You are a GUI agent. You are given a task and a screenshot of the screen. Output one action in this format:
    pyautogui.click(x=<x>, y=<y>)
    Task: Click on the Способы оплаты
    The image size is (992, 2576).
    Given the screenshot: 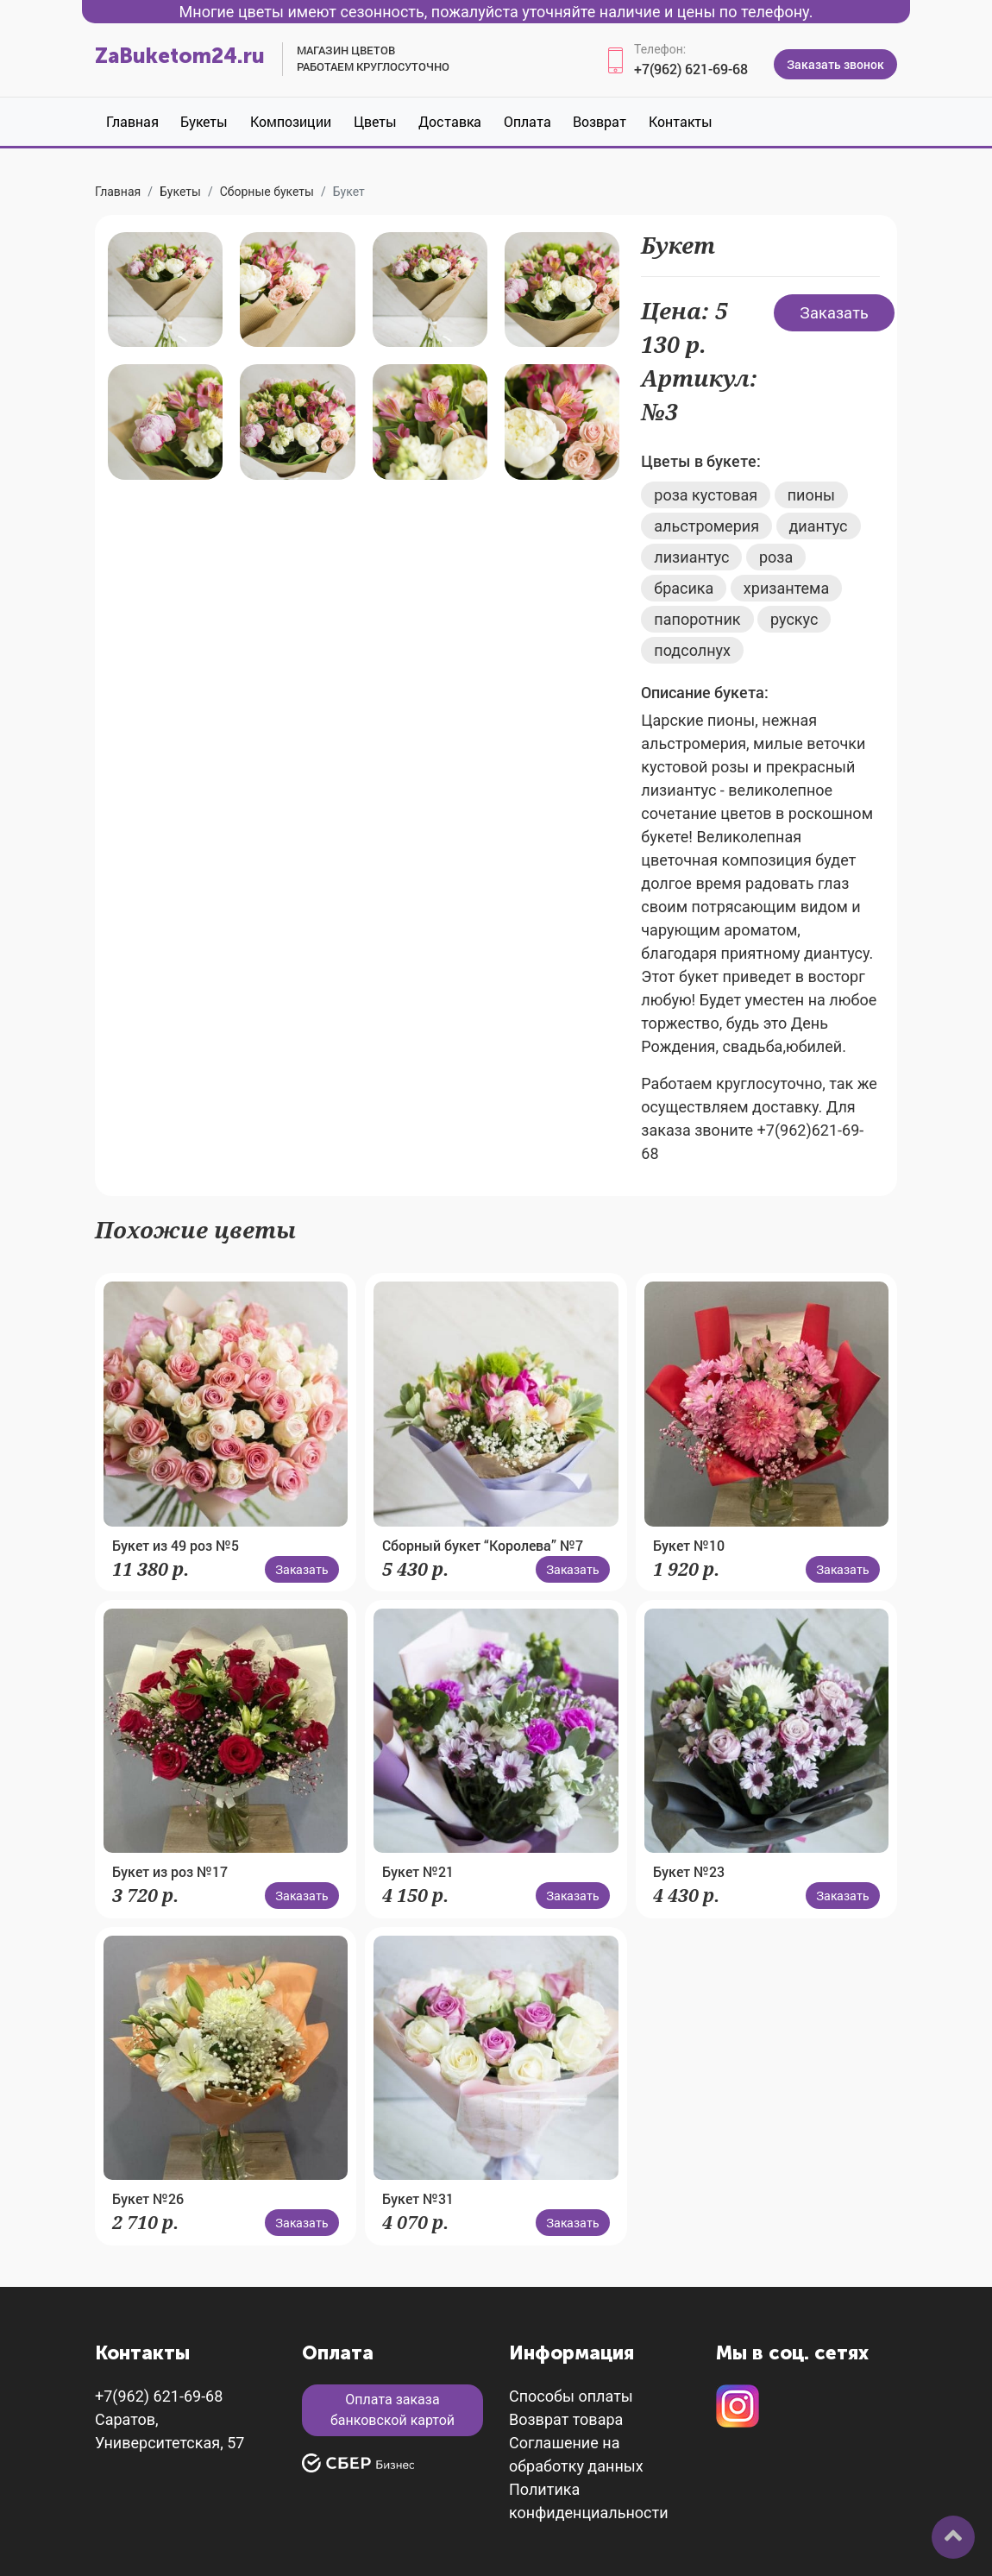 What is the action you would take?
    pyautogui.click(x=571, y=2396)
    